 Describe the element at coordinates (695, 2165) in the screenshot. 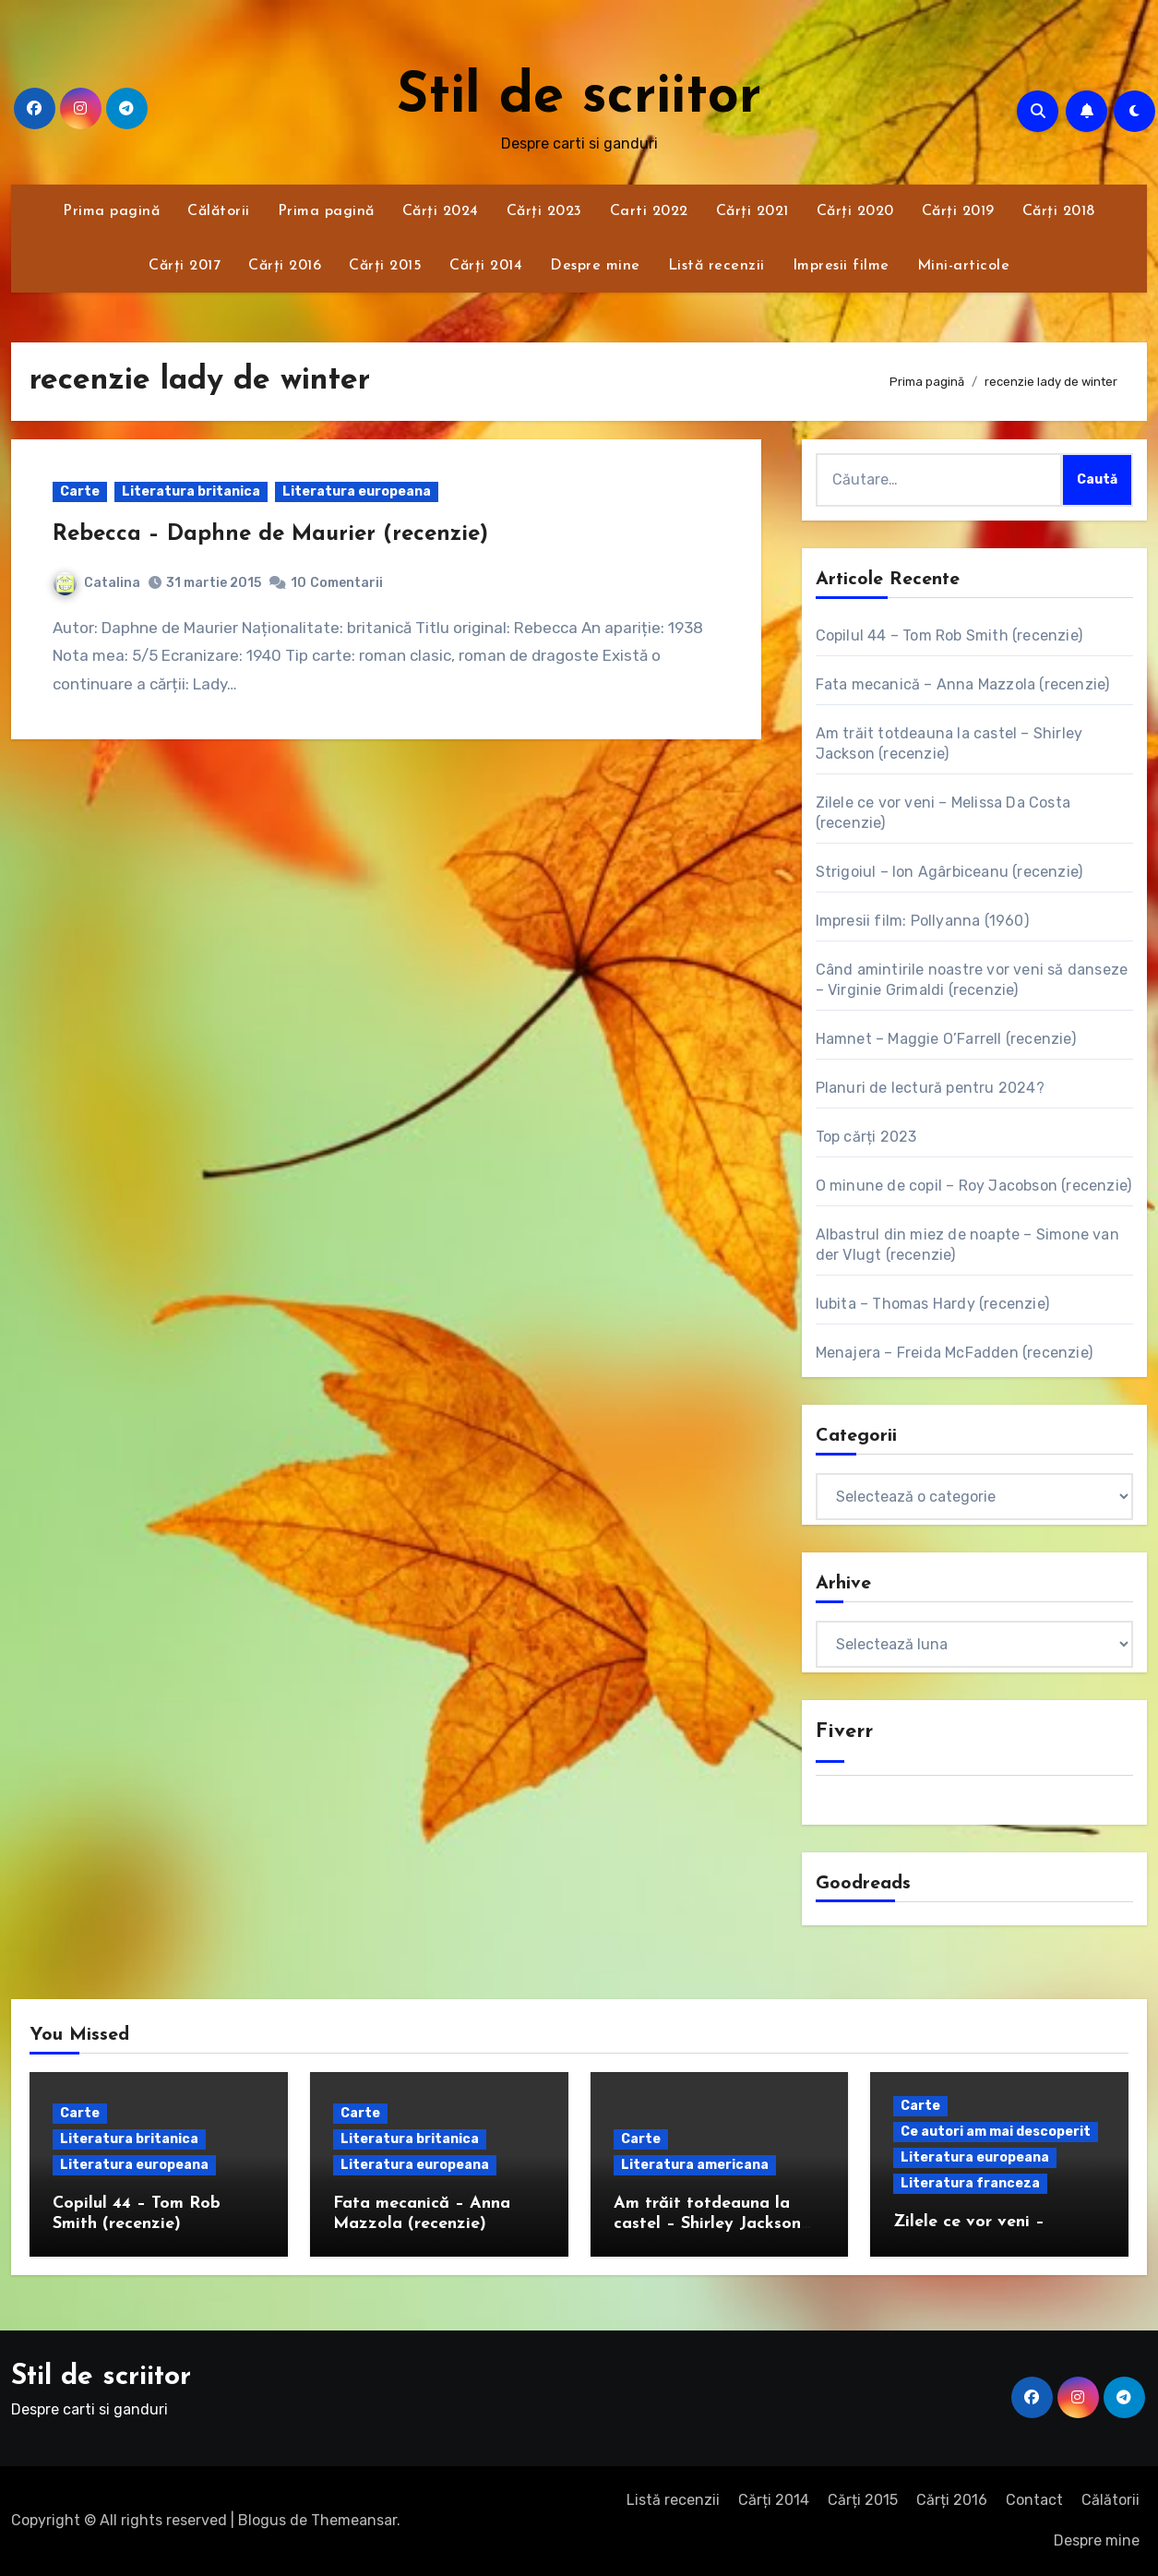

I see `Literatura americana` at that location.